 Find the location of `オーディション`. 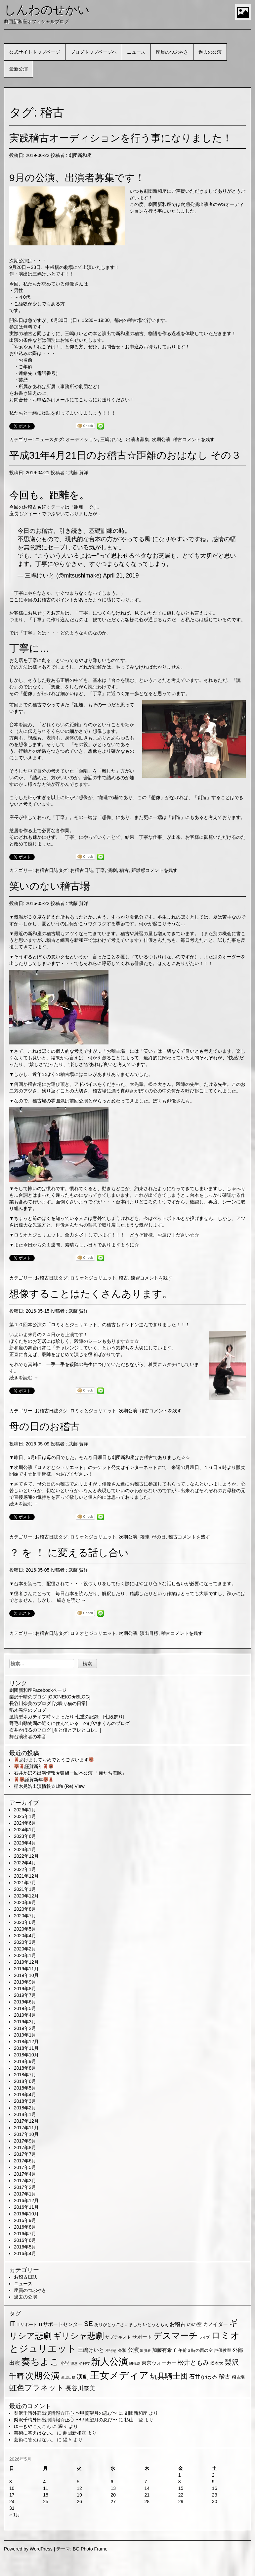

オーディション is located at coordinates (81, 439).